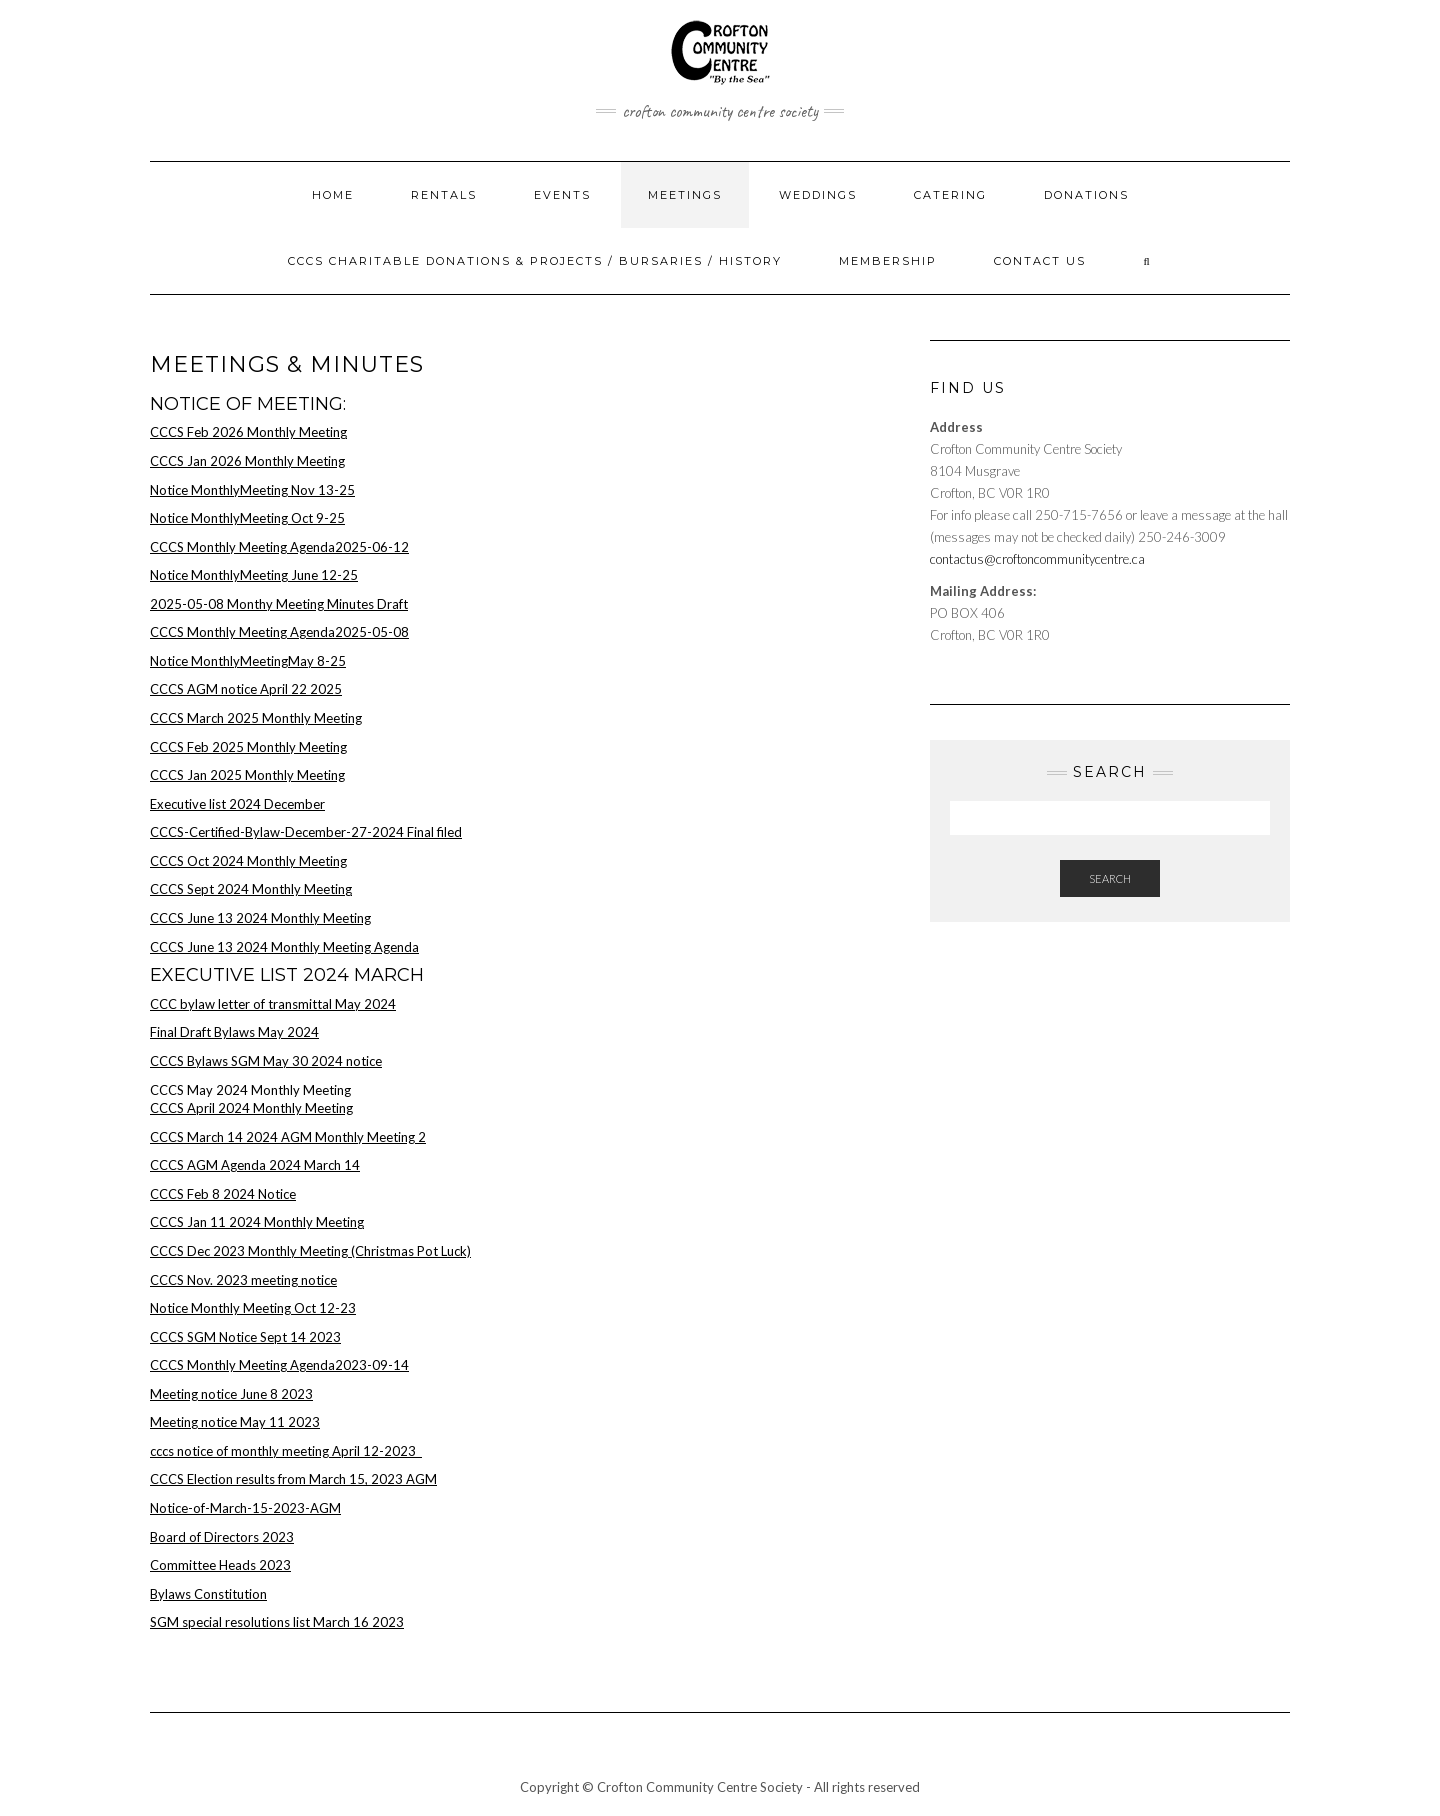  I want to click on Weddings, so click(818, 195).